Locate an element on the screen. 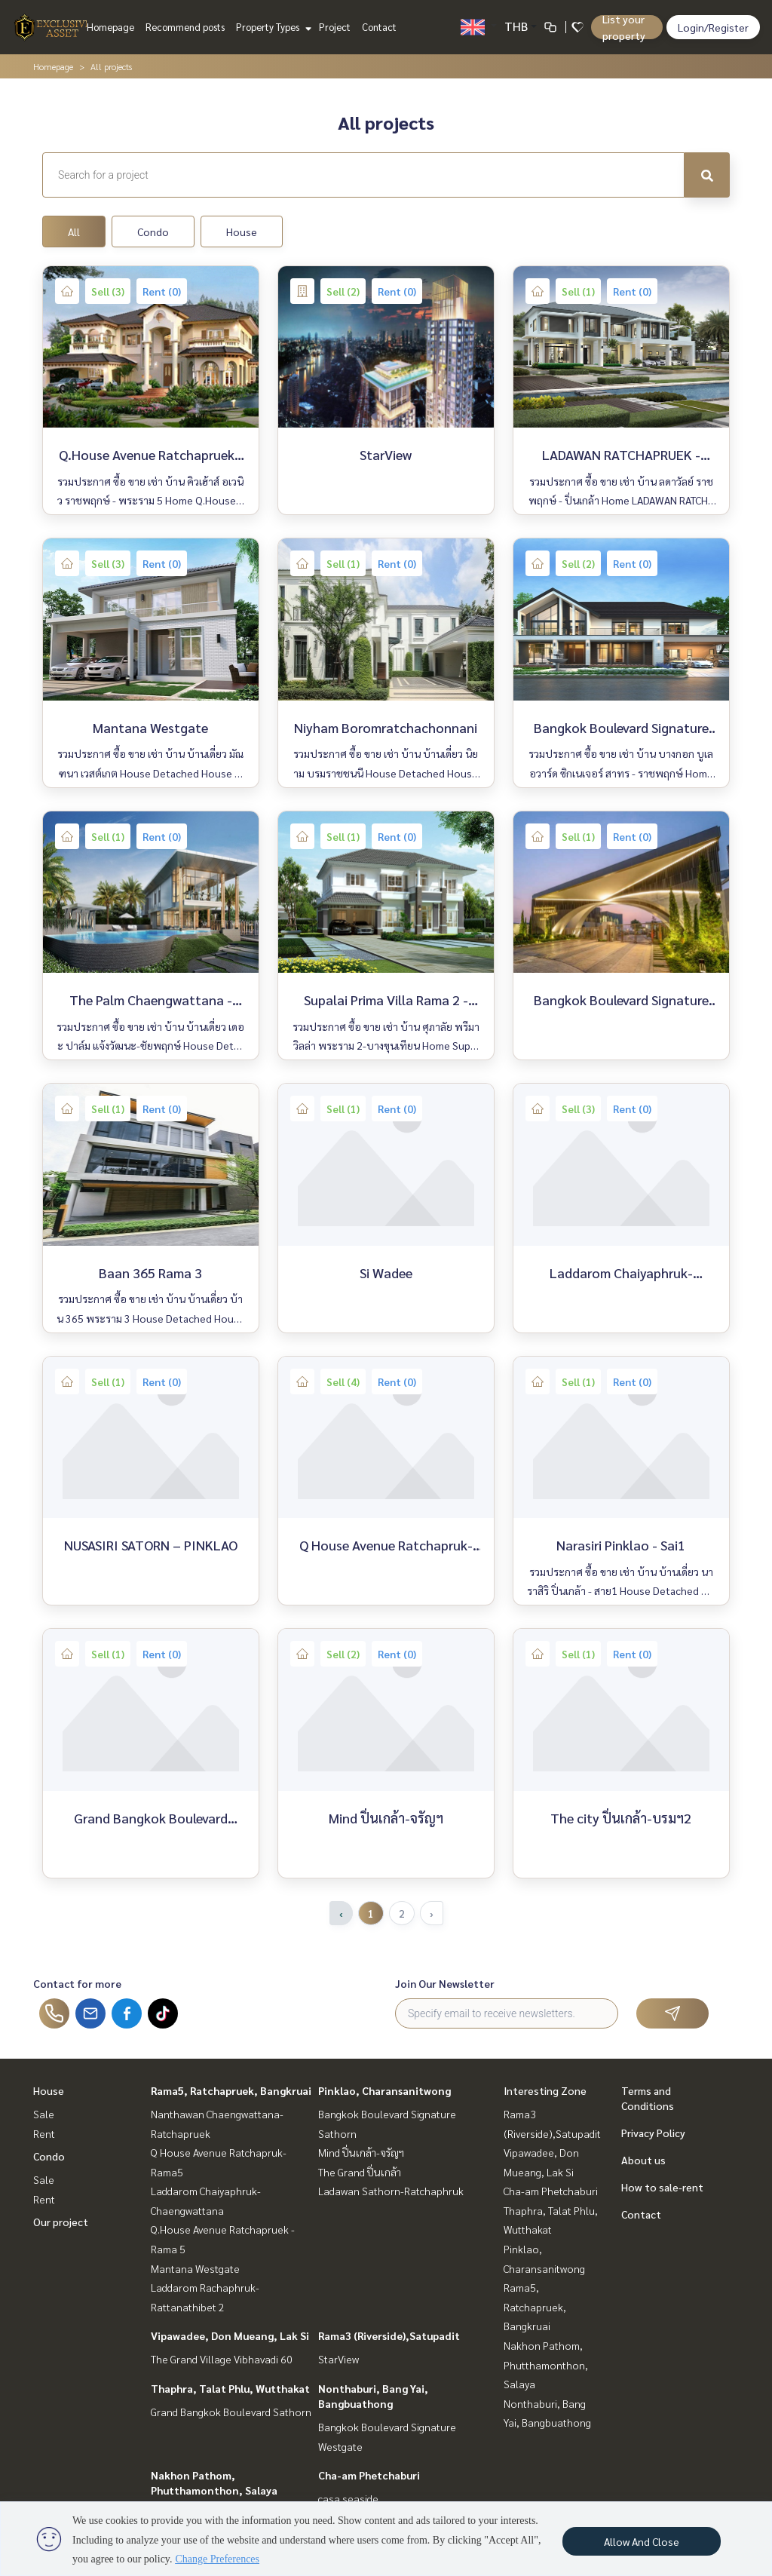 The width and height of the screenshot is (772, 2576). Homepage is located at coordinates (110, 26).